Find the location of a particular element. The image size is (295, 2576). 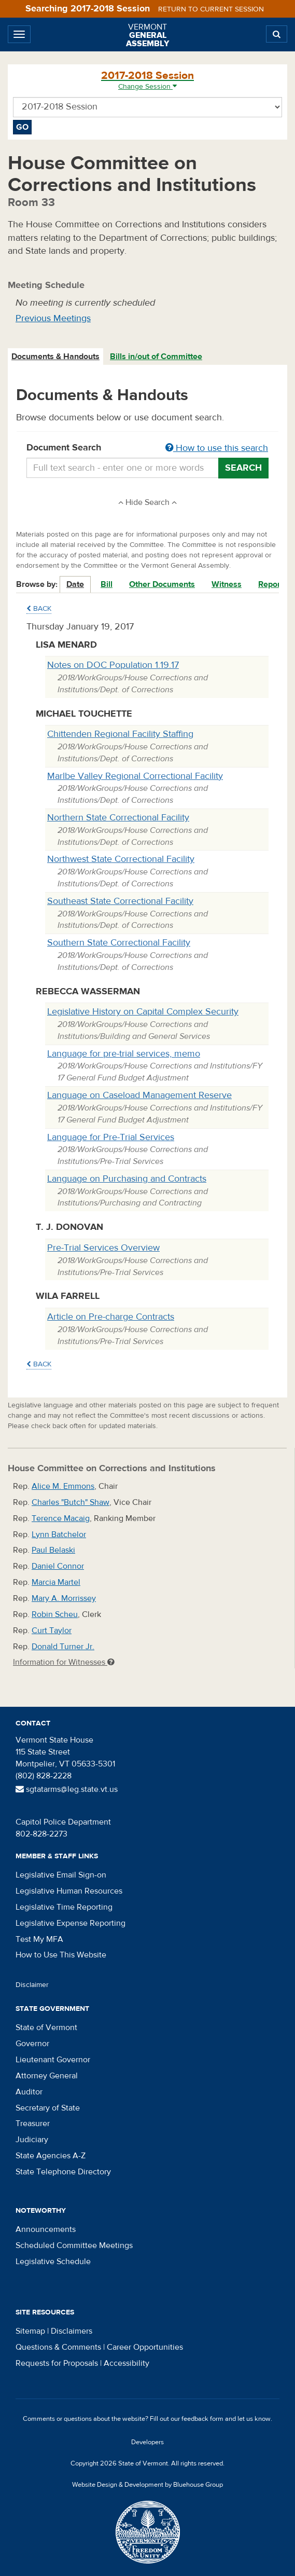

Marcia Martel is located at coordinates (56, 1582).